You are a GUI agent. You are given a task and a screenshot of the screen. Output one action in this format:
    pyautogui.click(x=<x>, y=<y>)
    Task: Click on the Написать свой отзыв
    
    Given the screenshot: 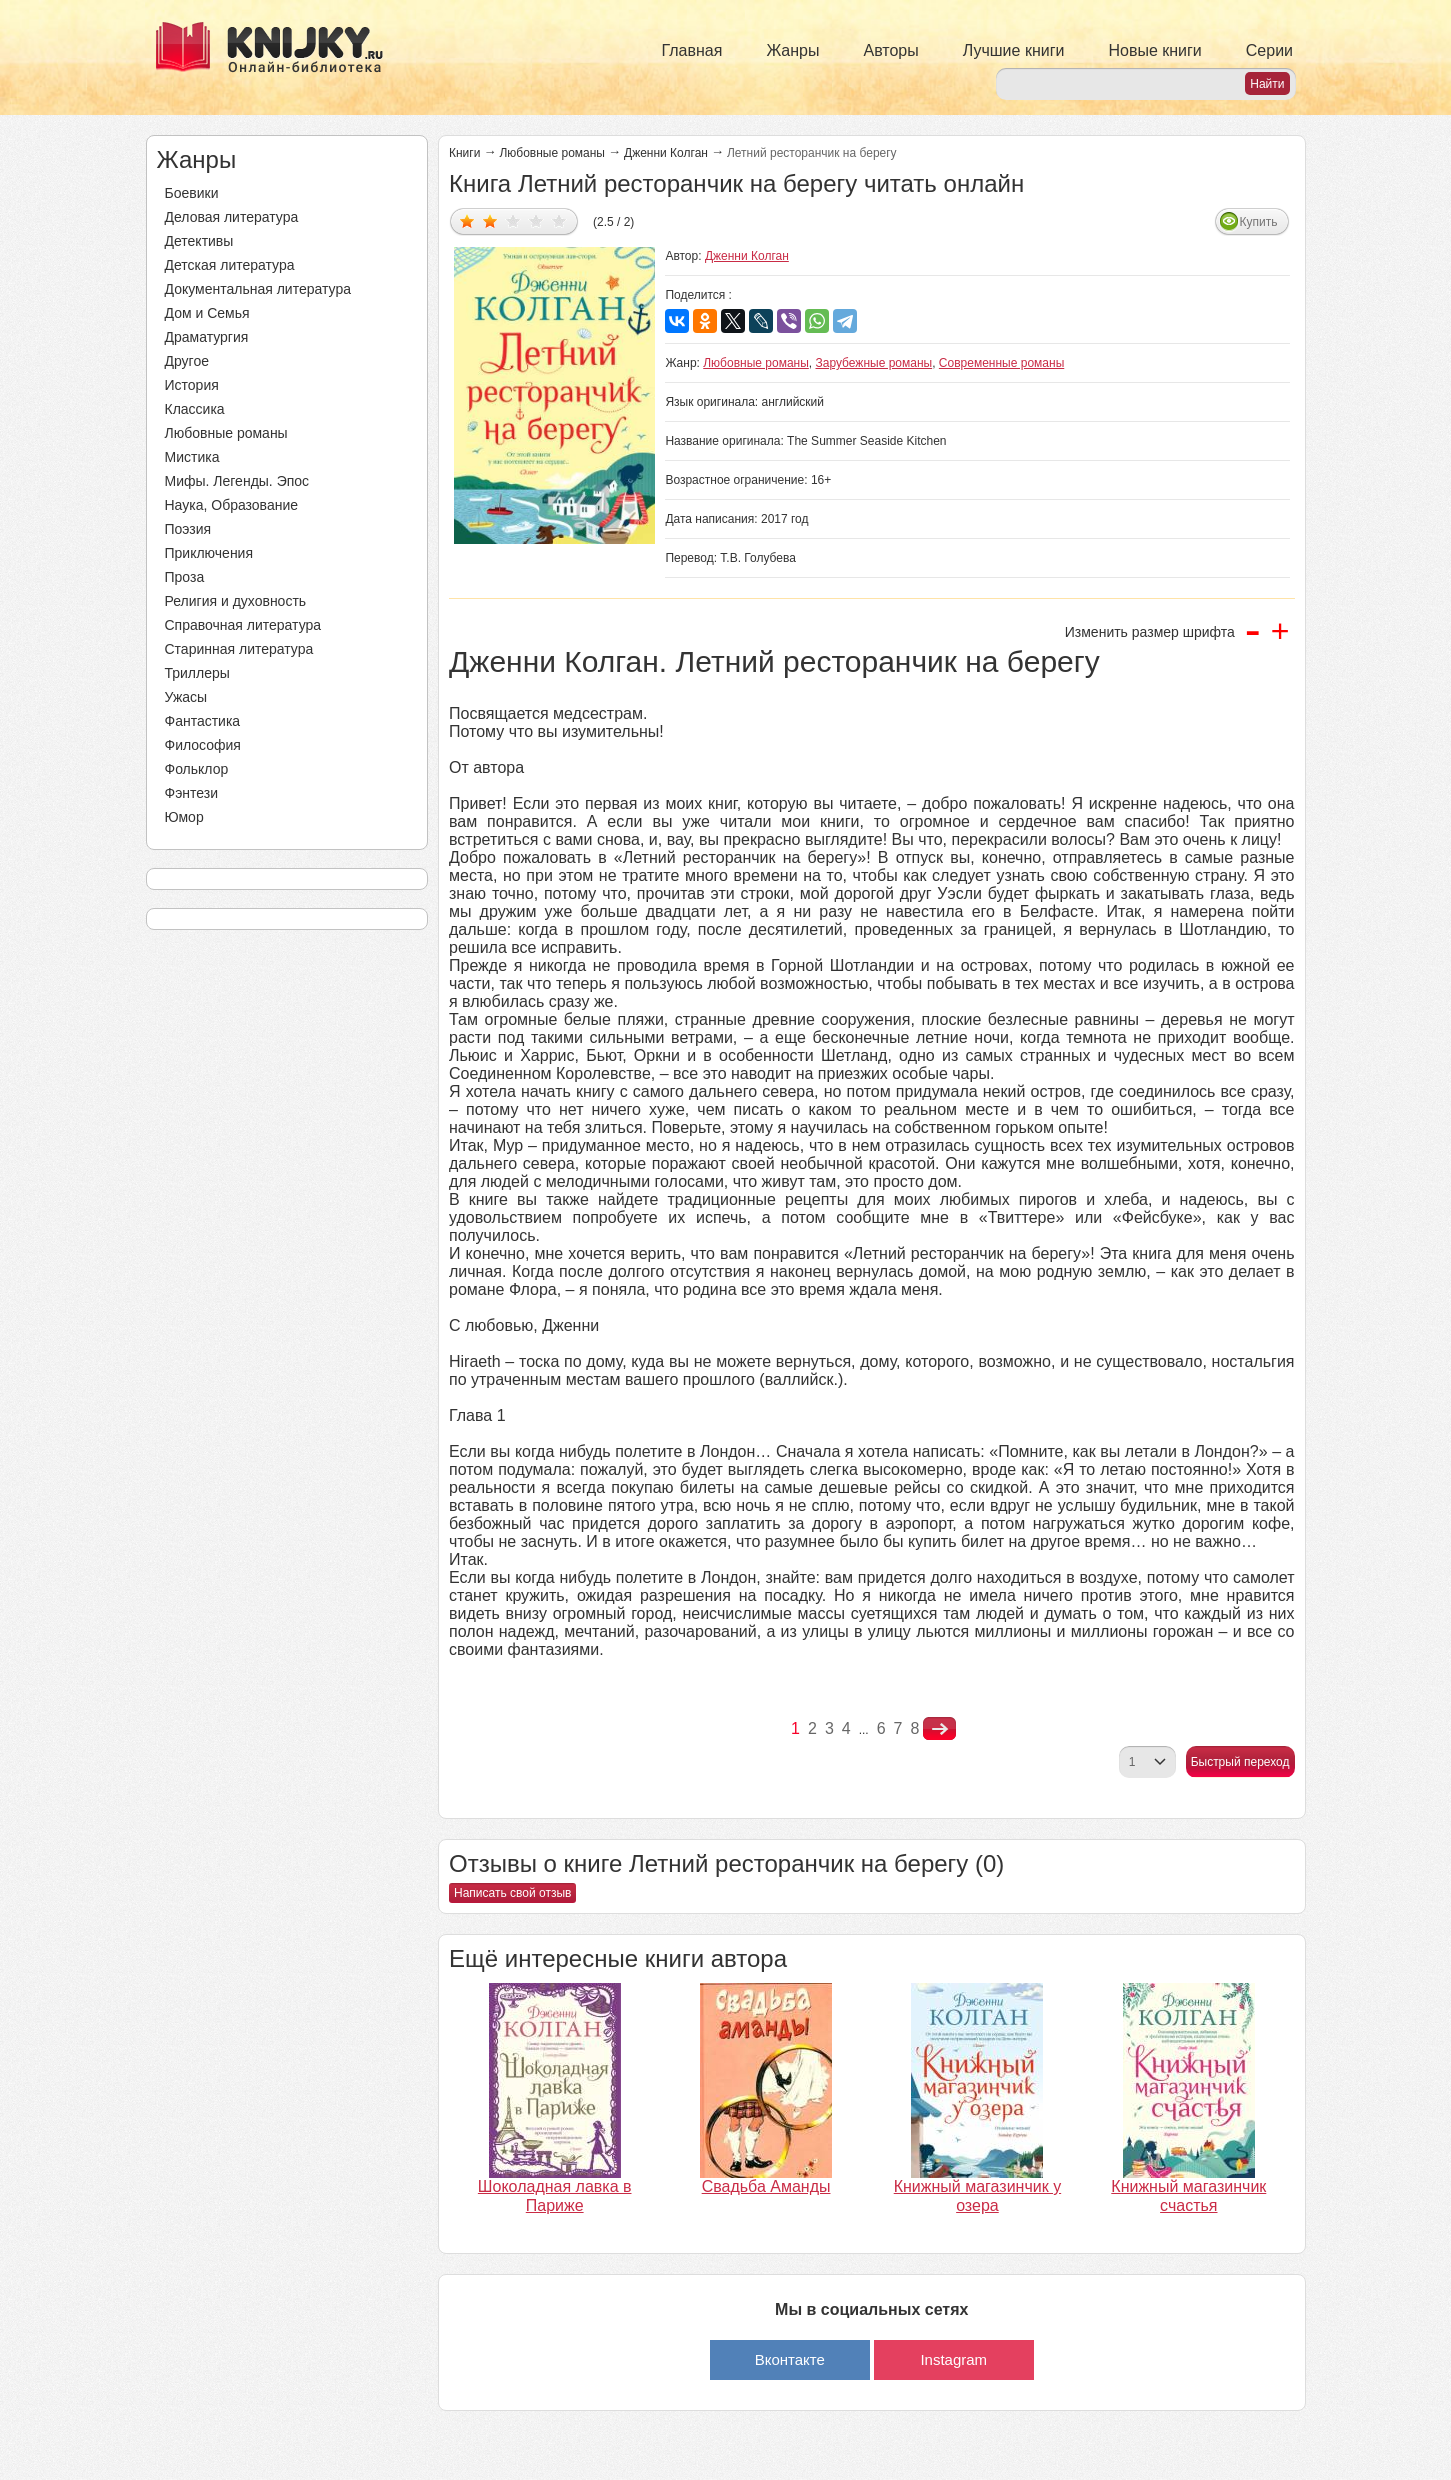 What is the action you would take?
    pyautogui.click(x=512, y=1893)
    